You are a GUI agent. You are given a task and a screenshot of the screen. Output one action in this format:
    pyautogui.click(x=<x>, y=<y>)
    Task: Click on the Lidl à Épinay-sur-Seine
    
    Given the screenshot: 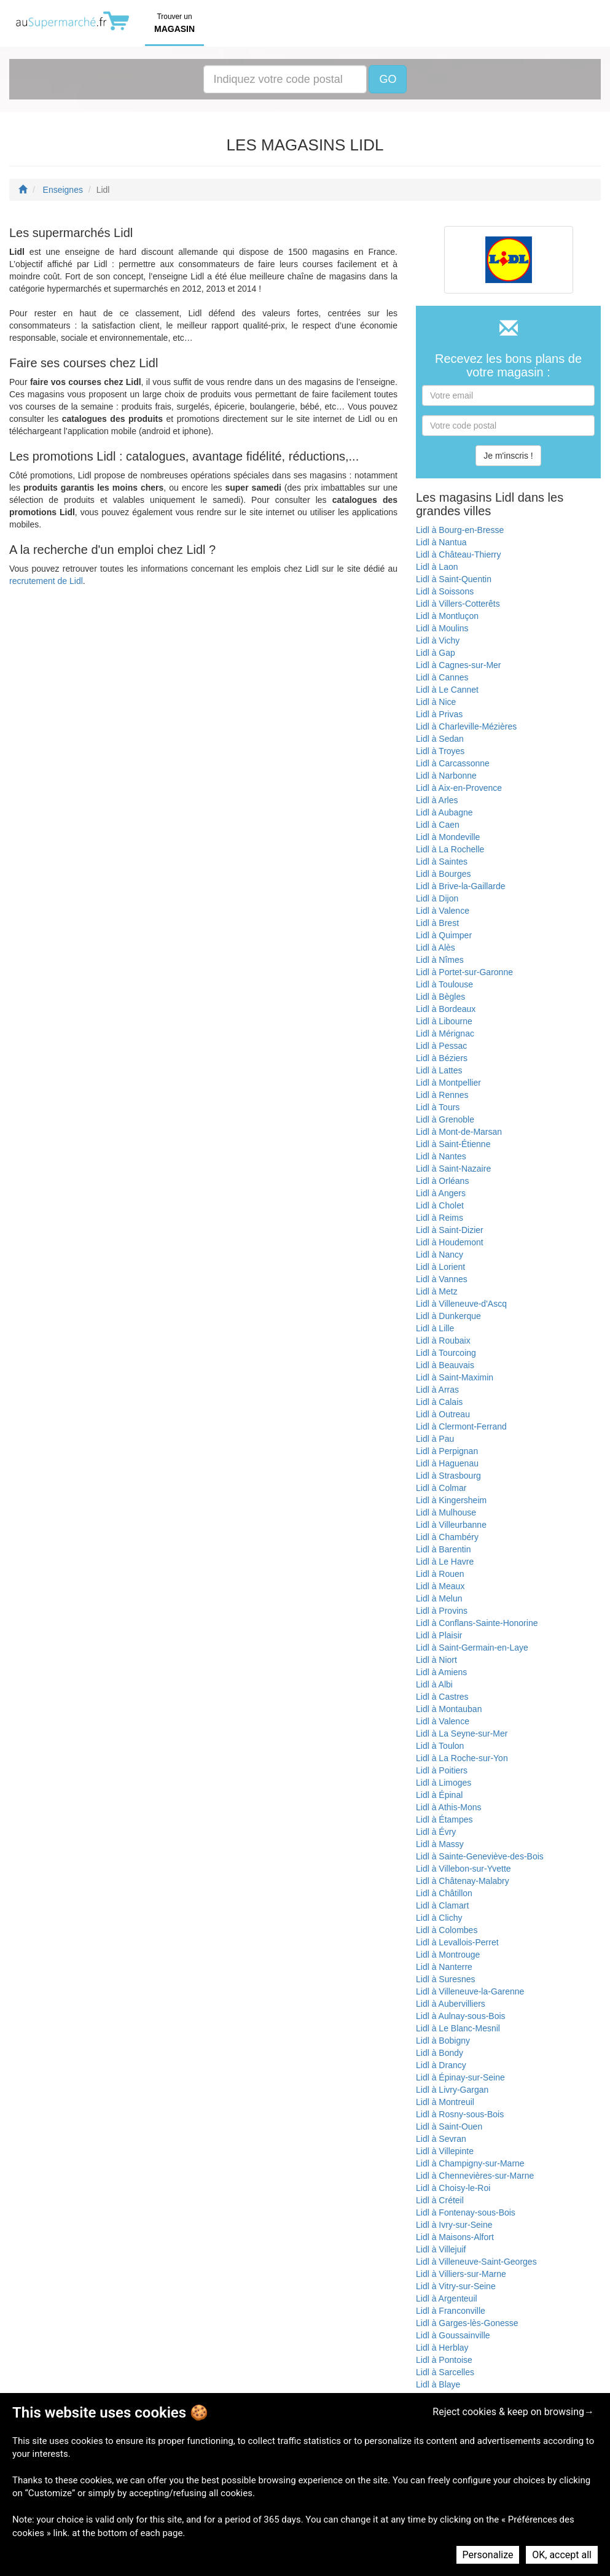 What is the action you would take?
    pyautogui.click(x=460, y=2077)
    